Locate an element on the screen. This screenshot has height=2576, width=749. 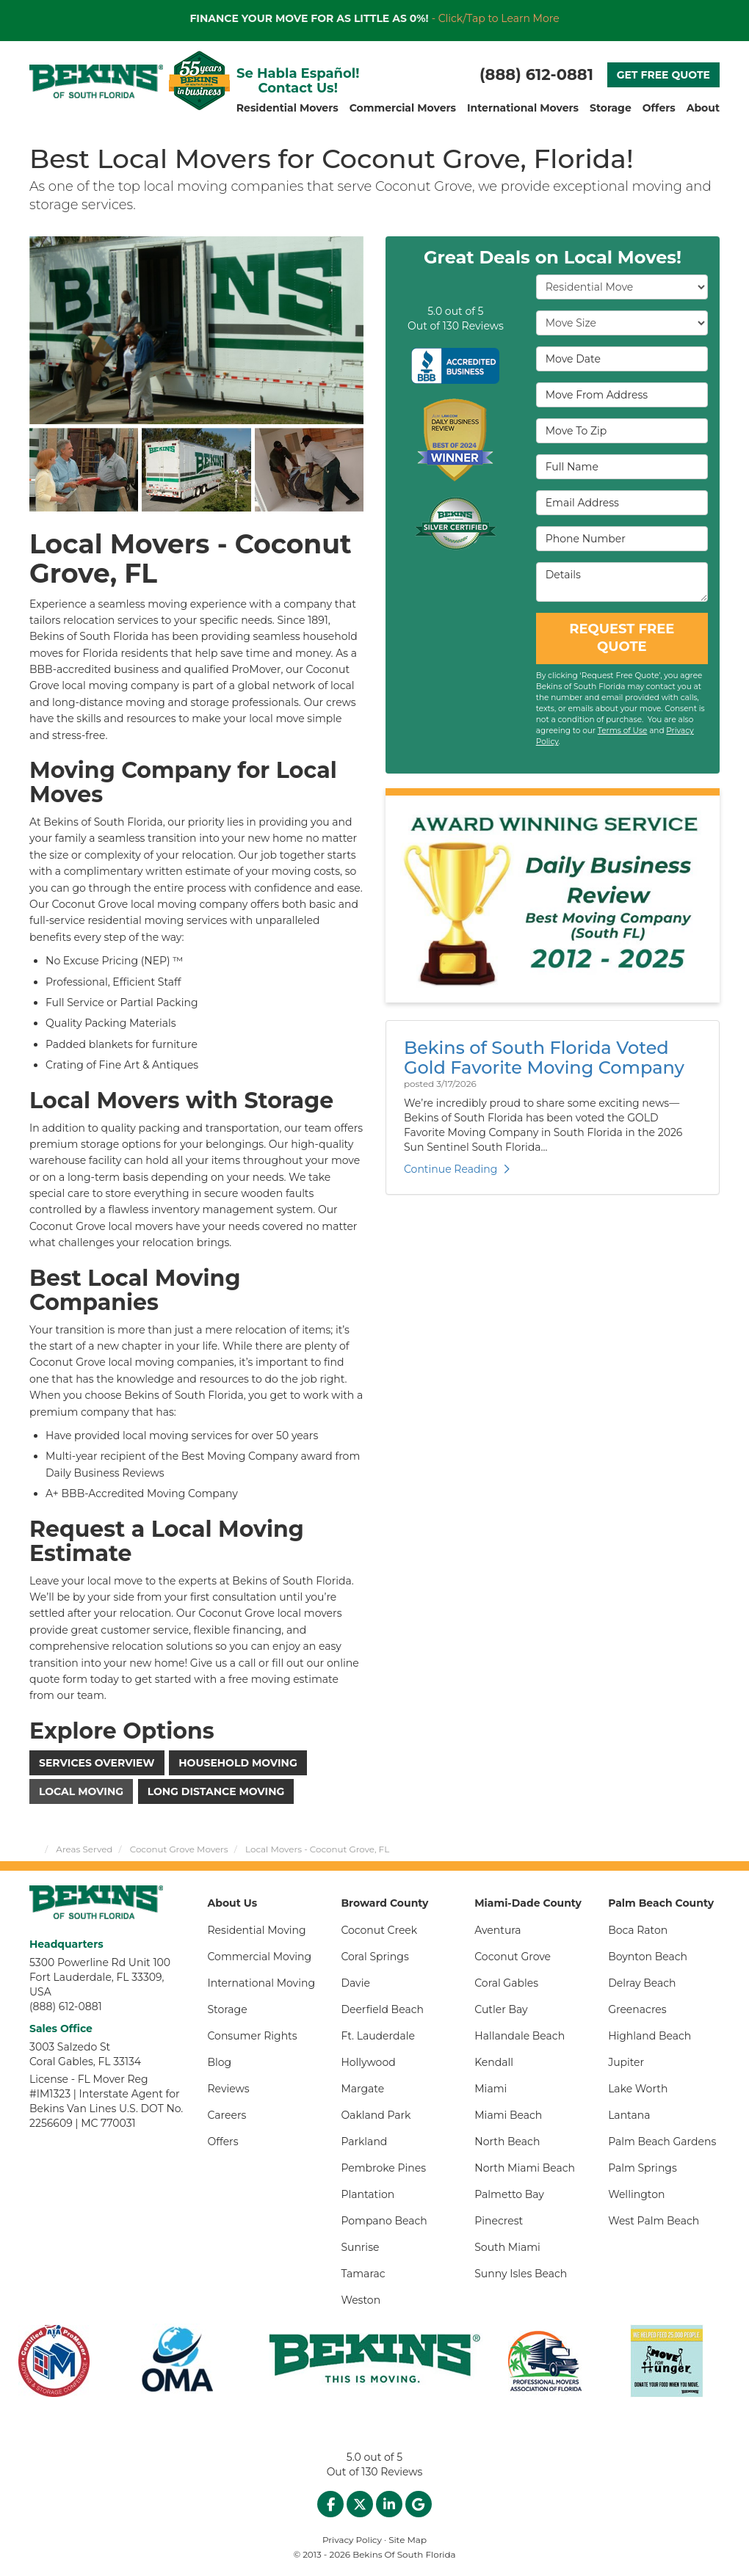
Deerfield Beach is located at coordinates (382, 2009).